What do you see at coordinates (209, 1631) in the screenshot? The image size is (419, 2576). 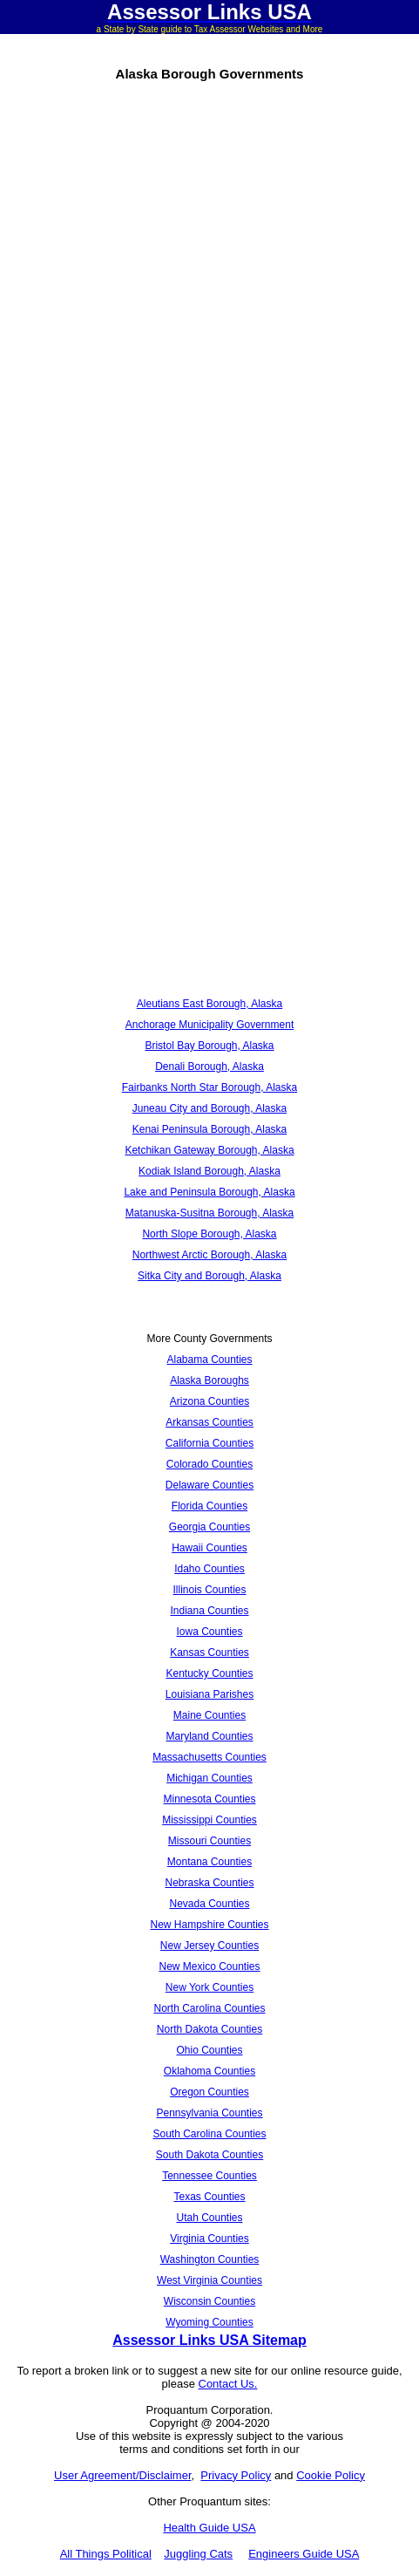 I see `Iowa Counties` at bounding box center [209, 1631].